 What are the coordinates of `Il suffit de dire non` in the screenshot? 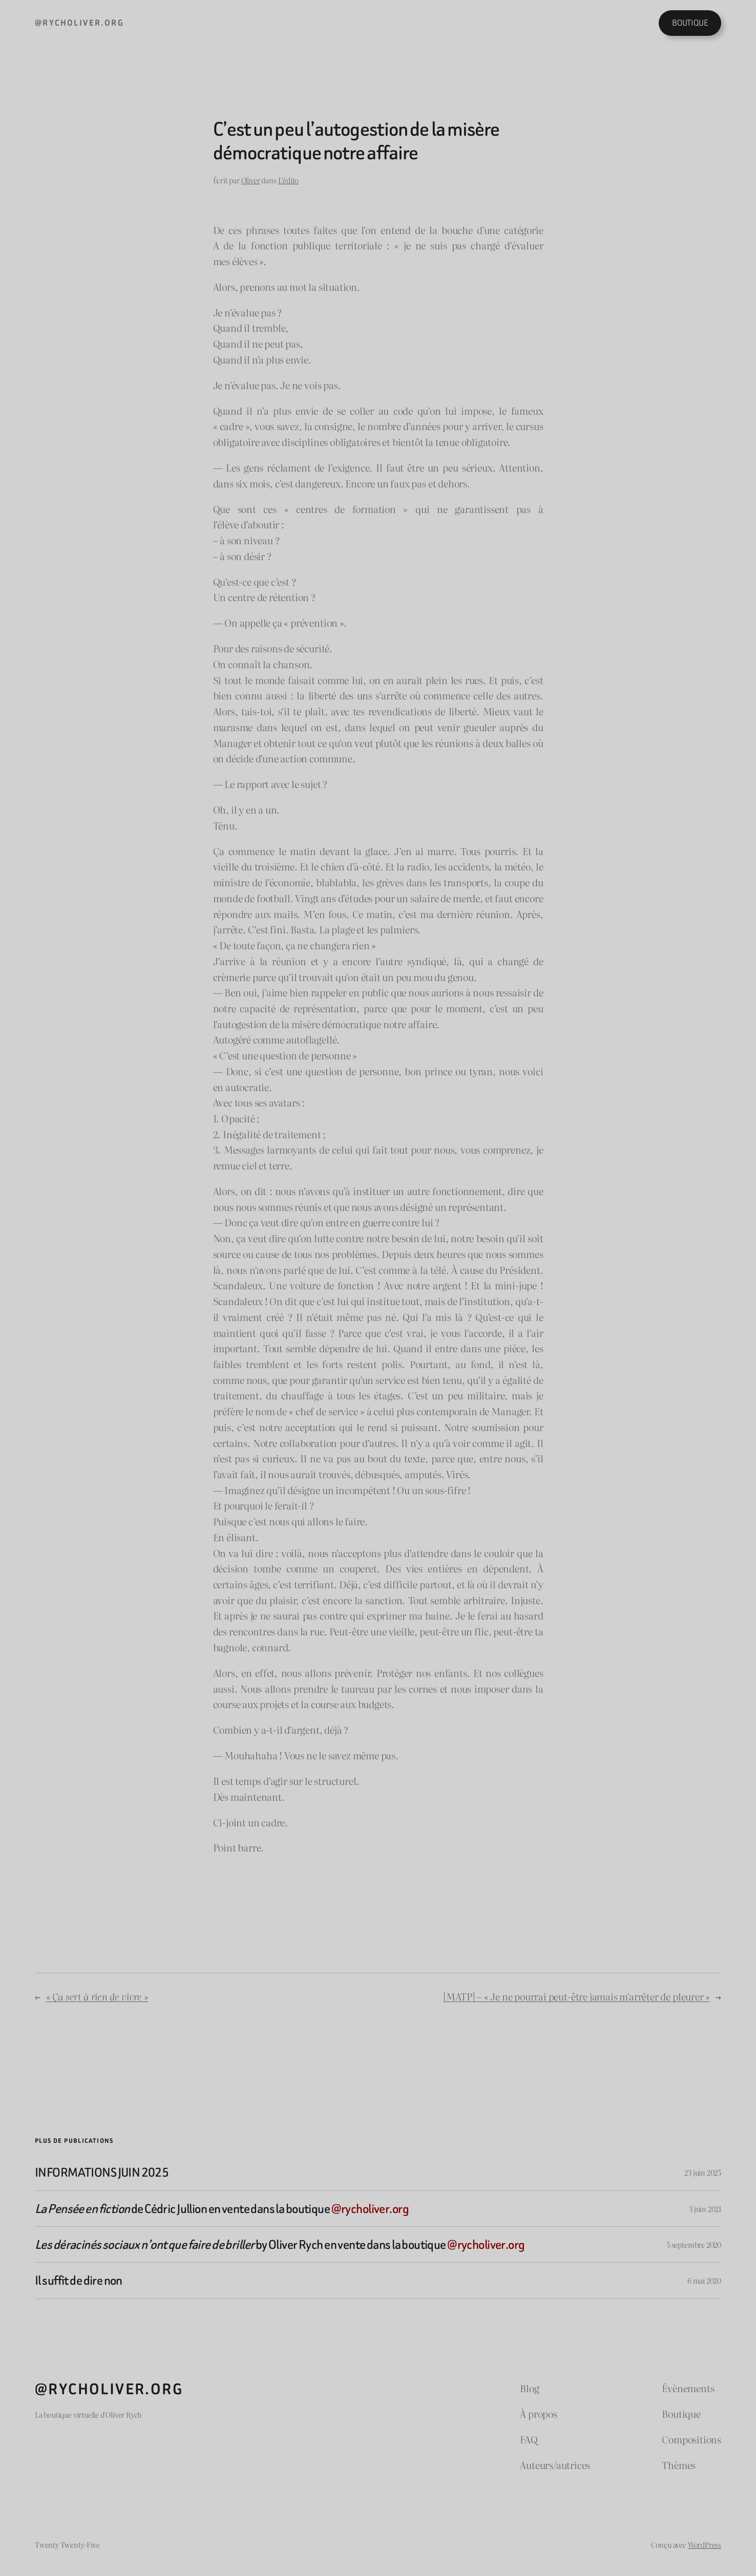 It's located at (78, 2280).